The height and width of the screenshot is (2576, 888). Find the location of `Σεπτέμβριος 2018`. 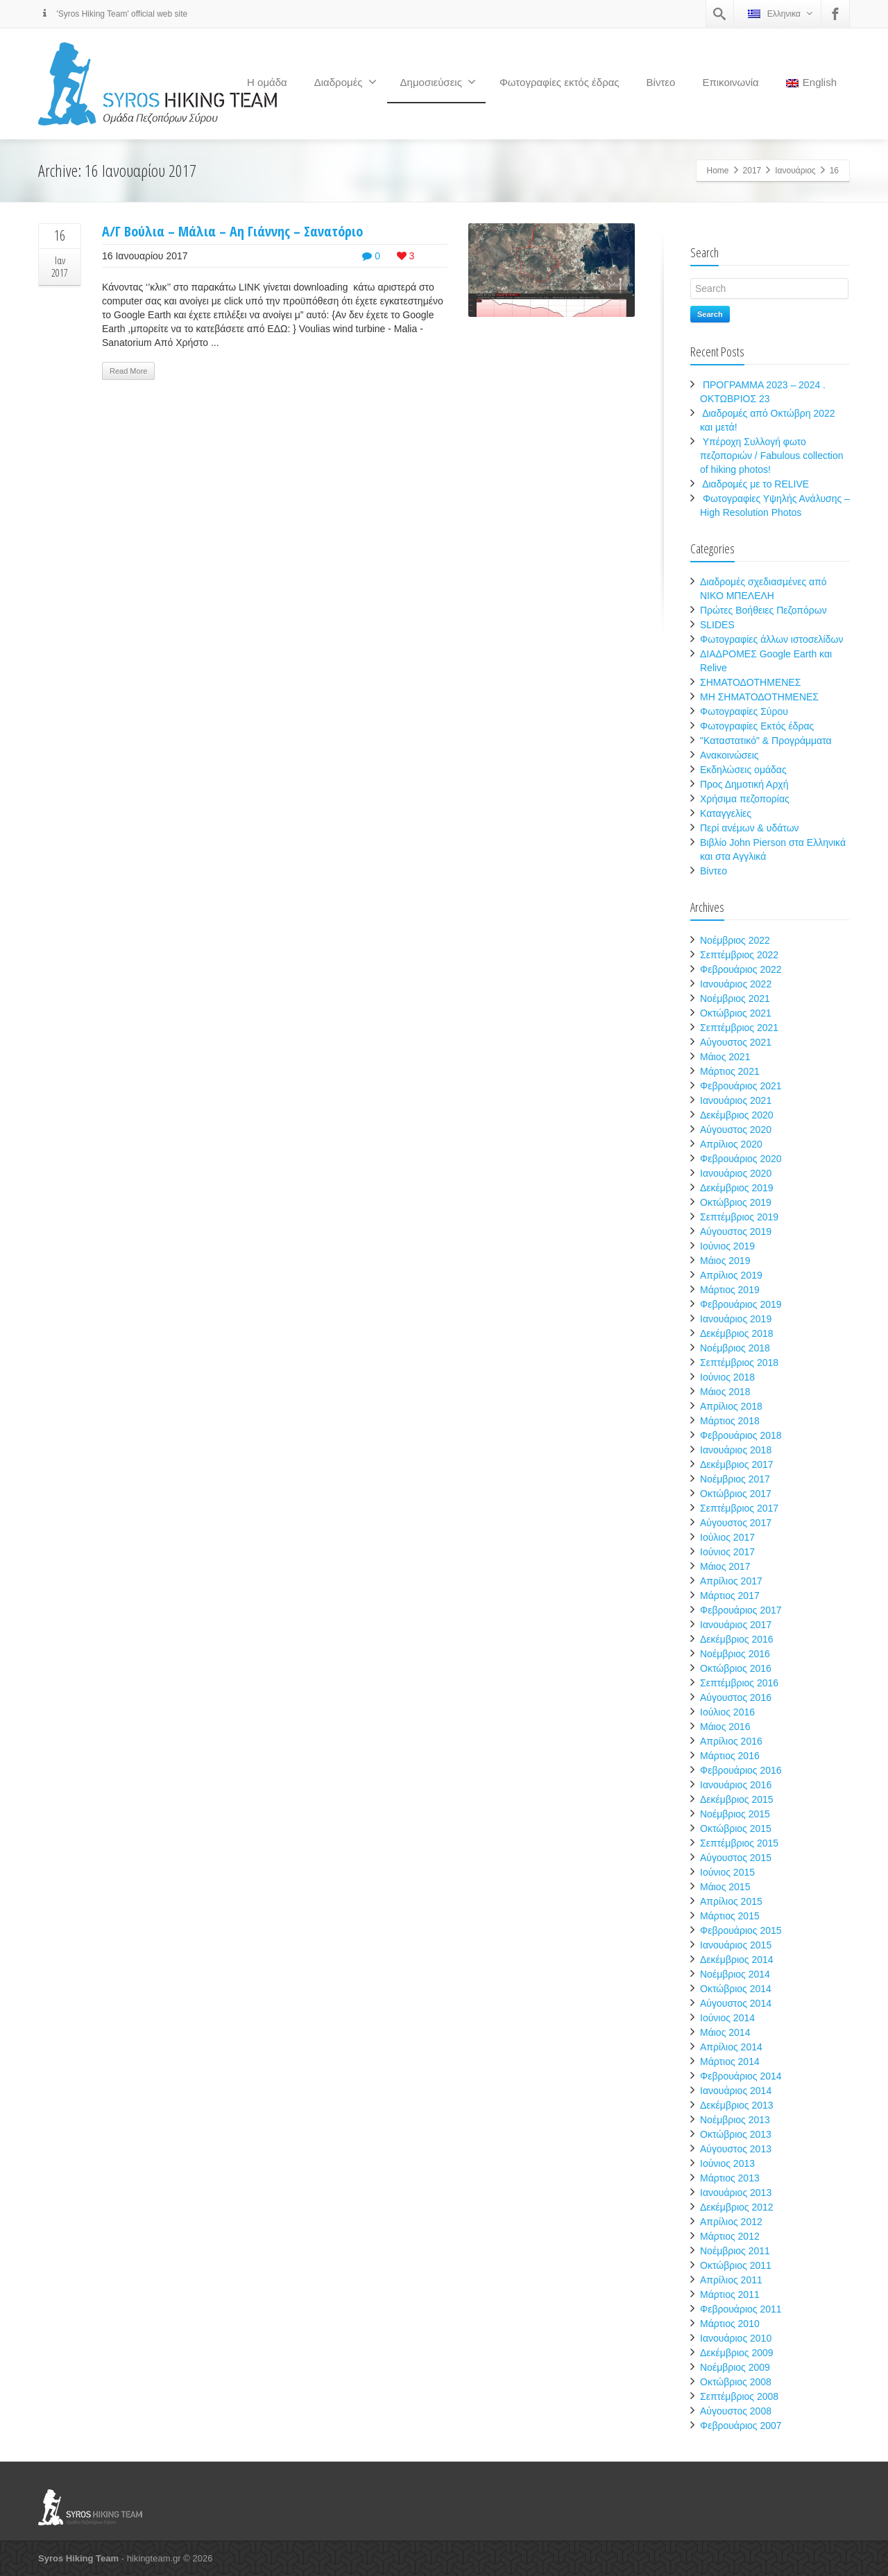

Σεπτέμβριος 2018 is located at coordinates (739, 1362).